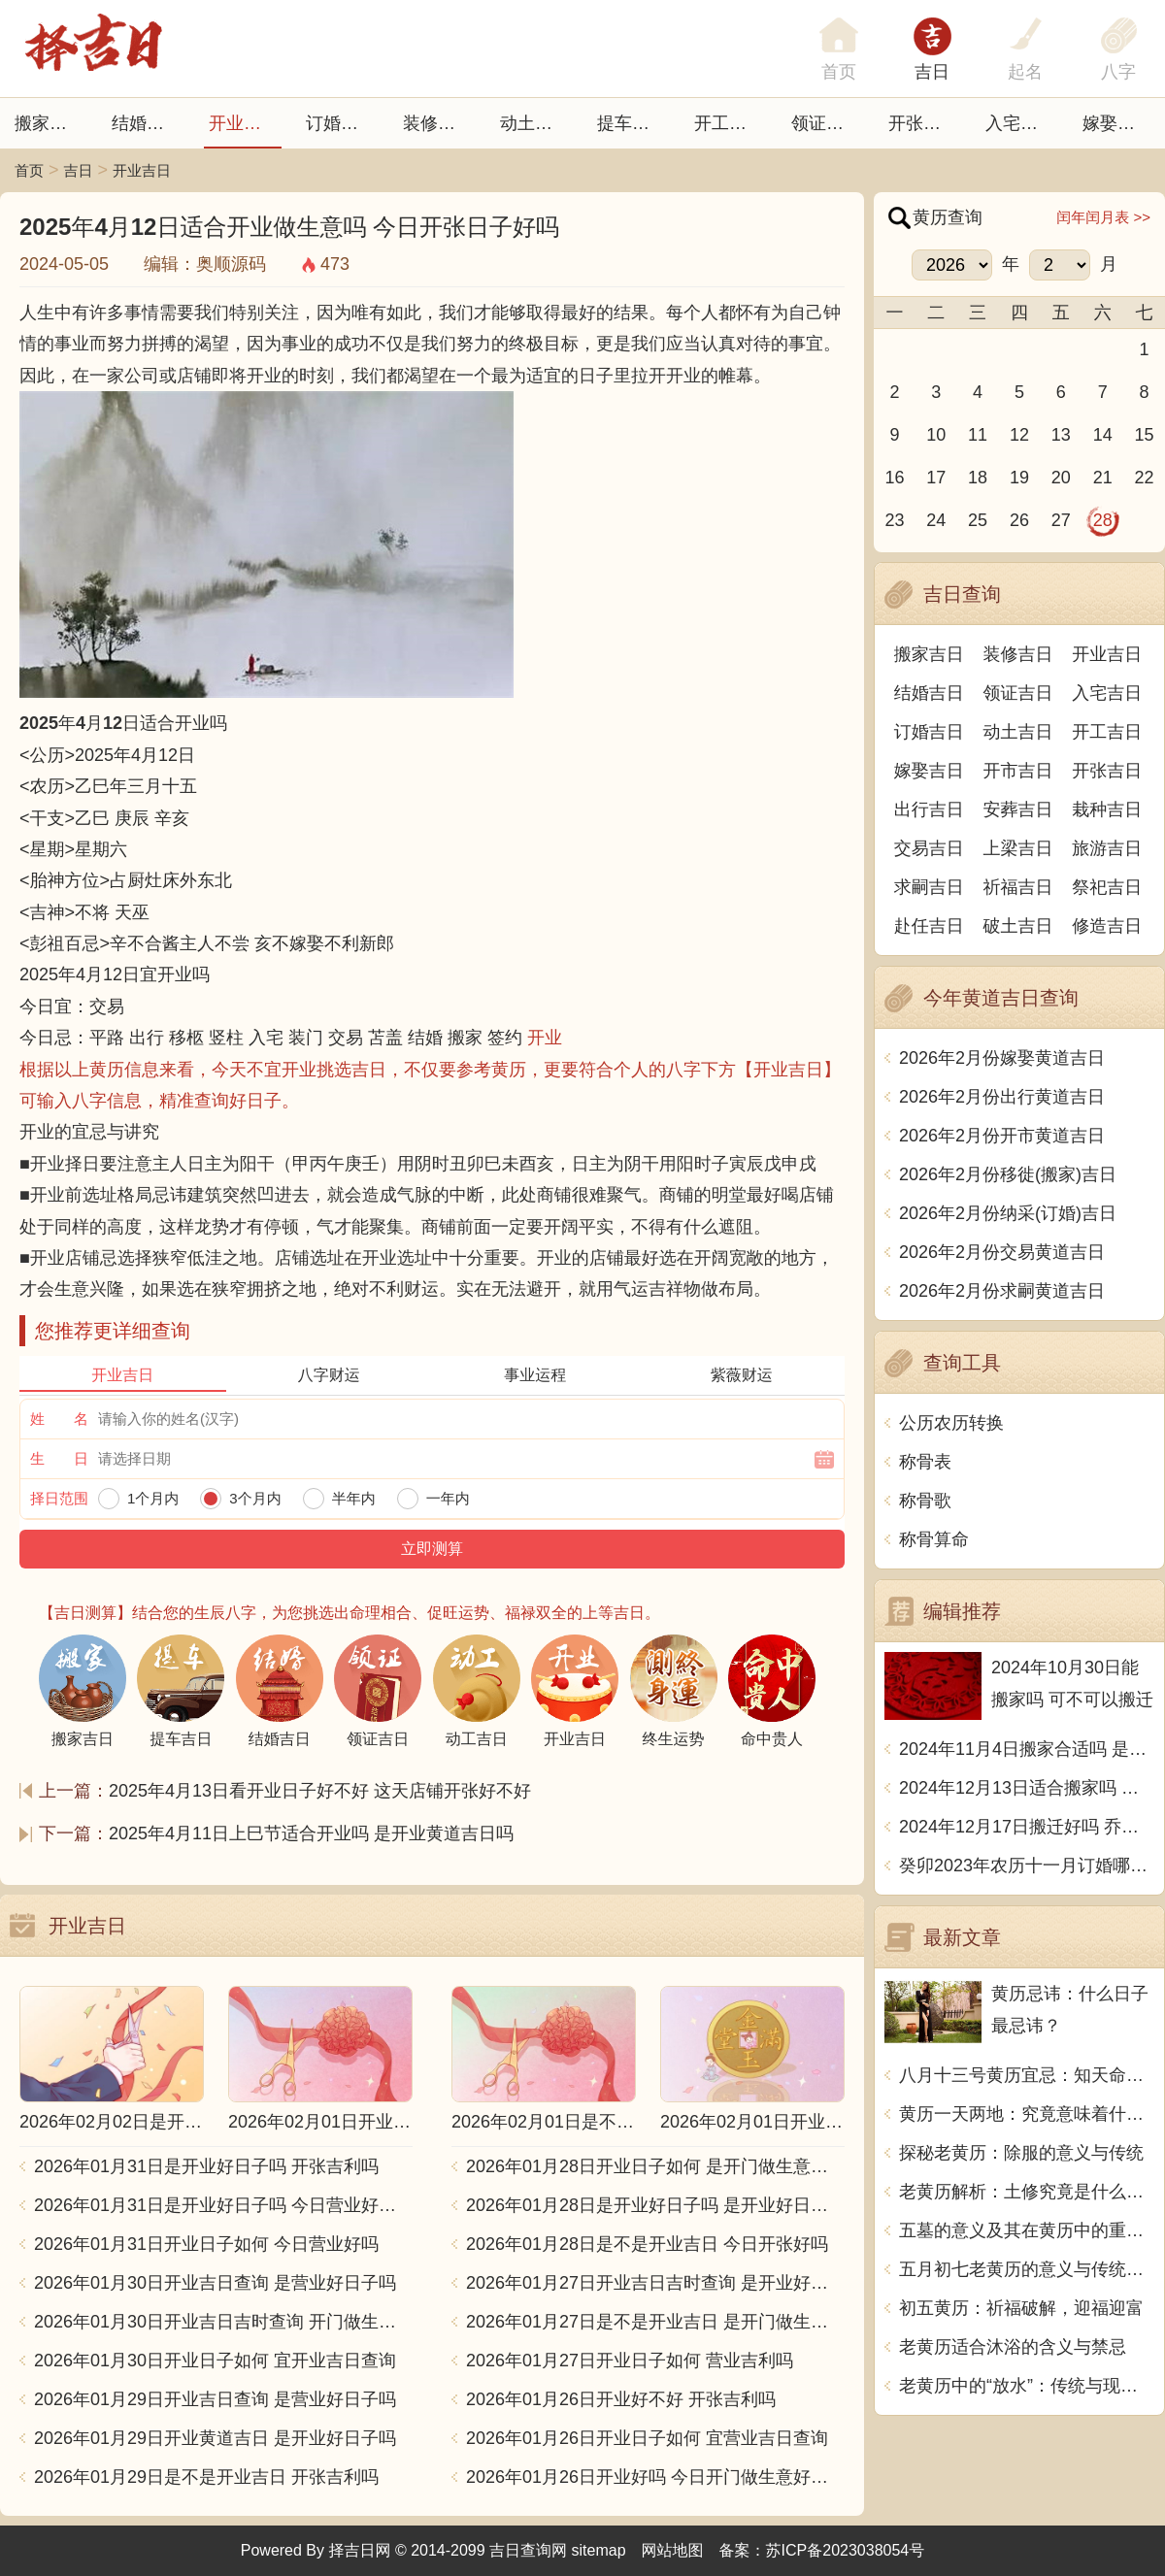 Image resolution: width=1165 pixels, height=2576 pixels. Describe the element at coordinates (1107, 887) in the screenshot. I see `祭祀吉日` at that location.